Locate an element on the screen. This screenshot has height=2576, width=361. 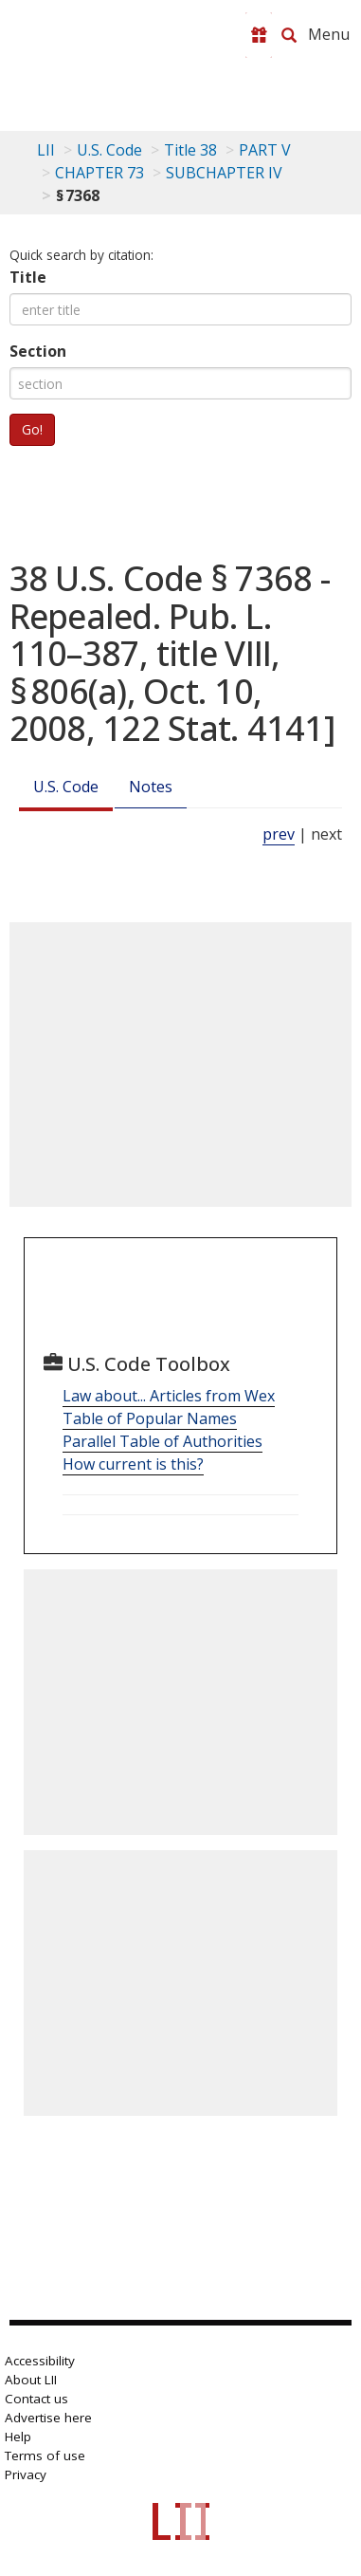
Notes is located at coordinates (150, 786).